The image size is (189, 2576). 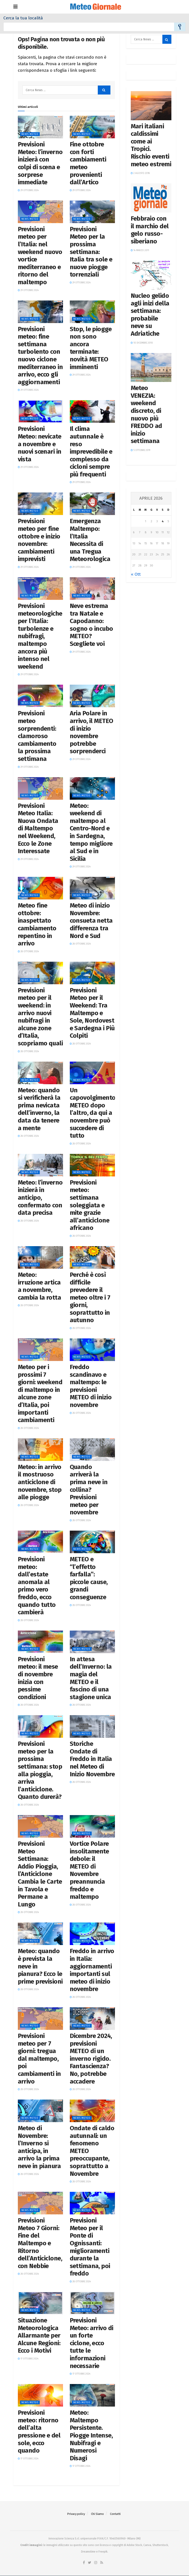 What do you see at coordinates (40, 1197) in the screenshot?
I see `Meteo: l’inverno inizierà in anticipo, confermato con data precisa` at bounding box center [40, 1197].